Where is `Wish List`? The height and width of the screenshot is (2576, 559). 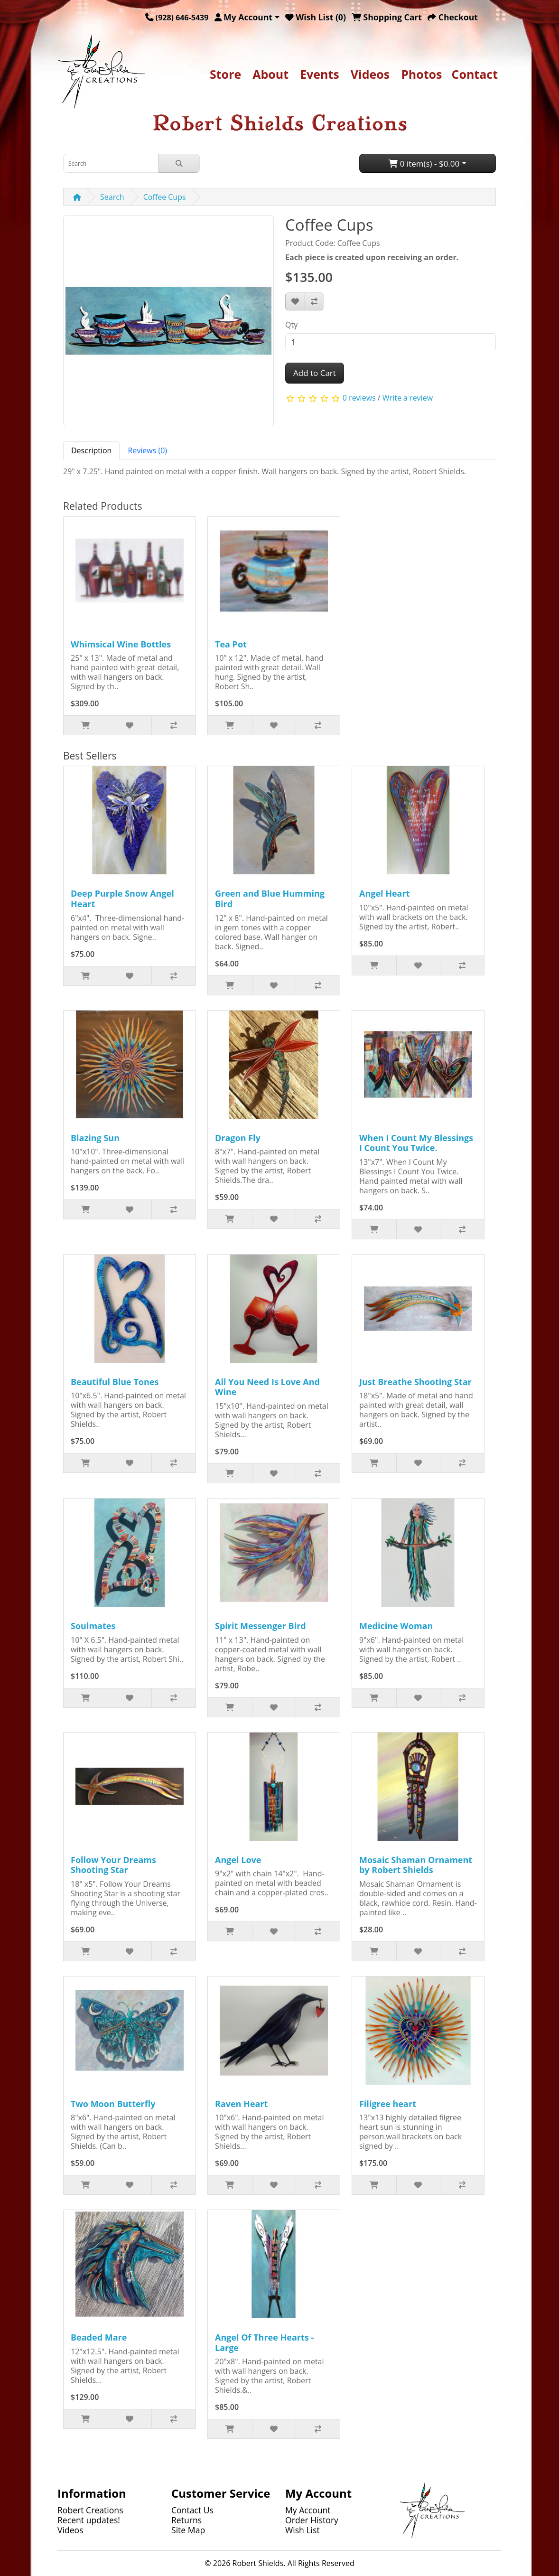
Wish List is located at coordinates (302, 2530).